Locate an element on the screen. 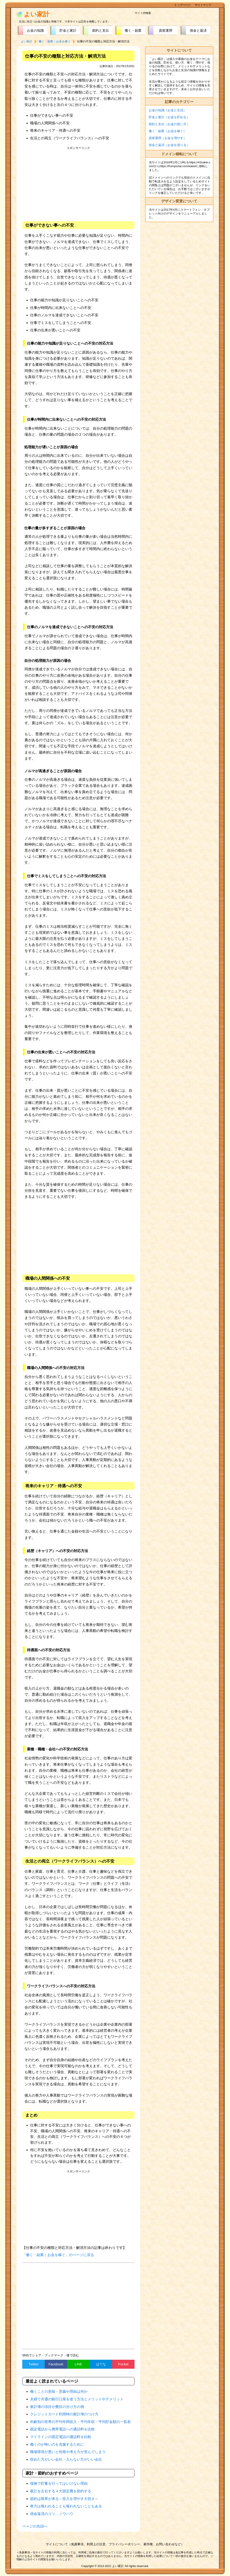 This screenshot has height=2576, width=230. 節約と支出 is located at coordinates (100, 30).